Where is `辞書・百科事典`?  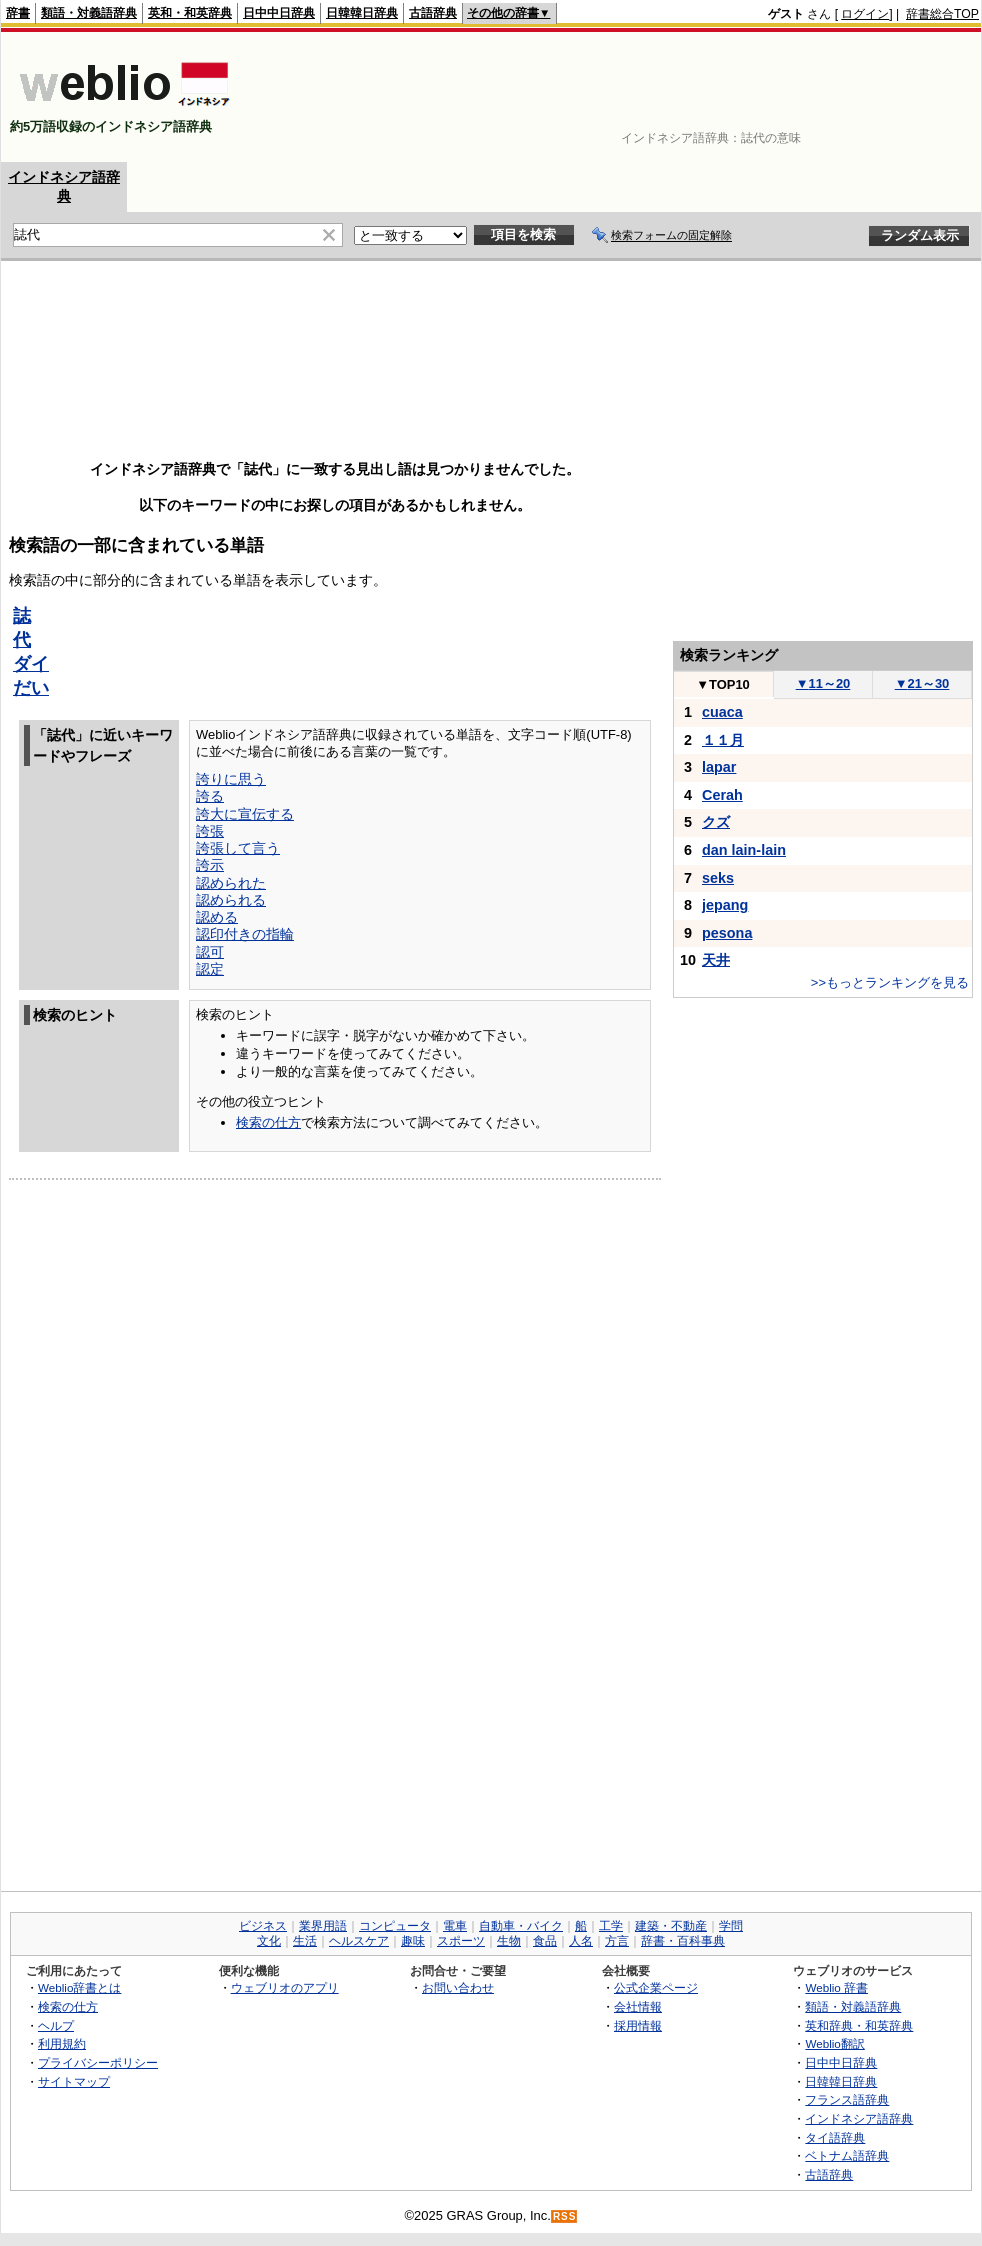 辞書・百科事典 is located at coordinates (683, 1941).